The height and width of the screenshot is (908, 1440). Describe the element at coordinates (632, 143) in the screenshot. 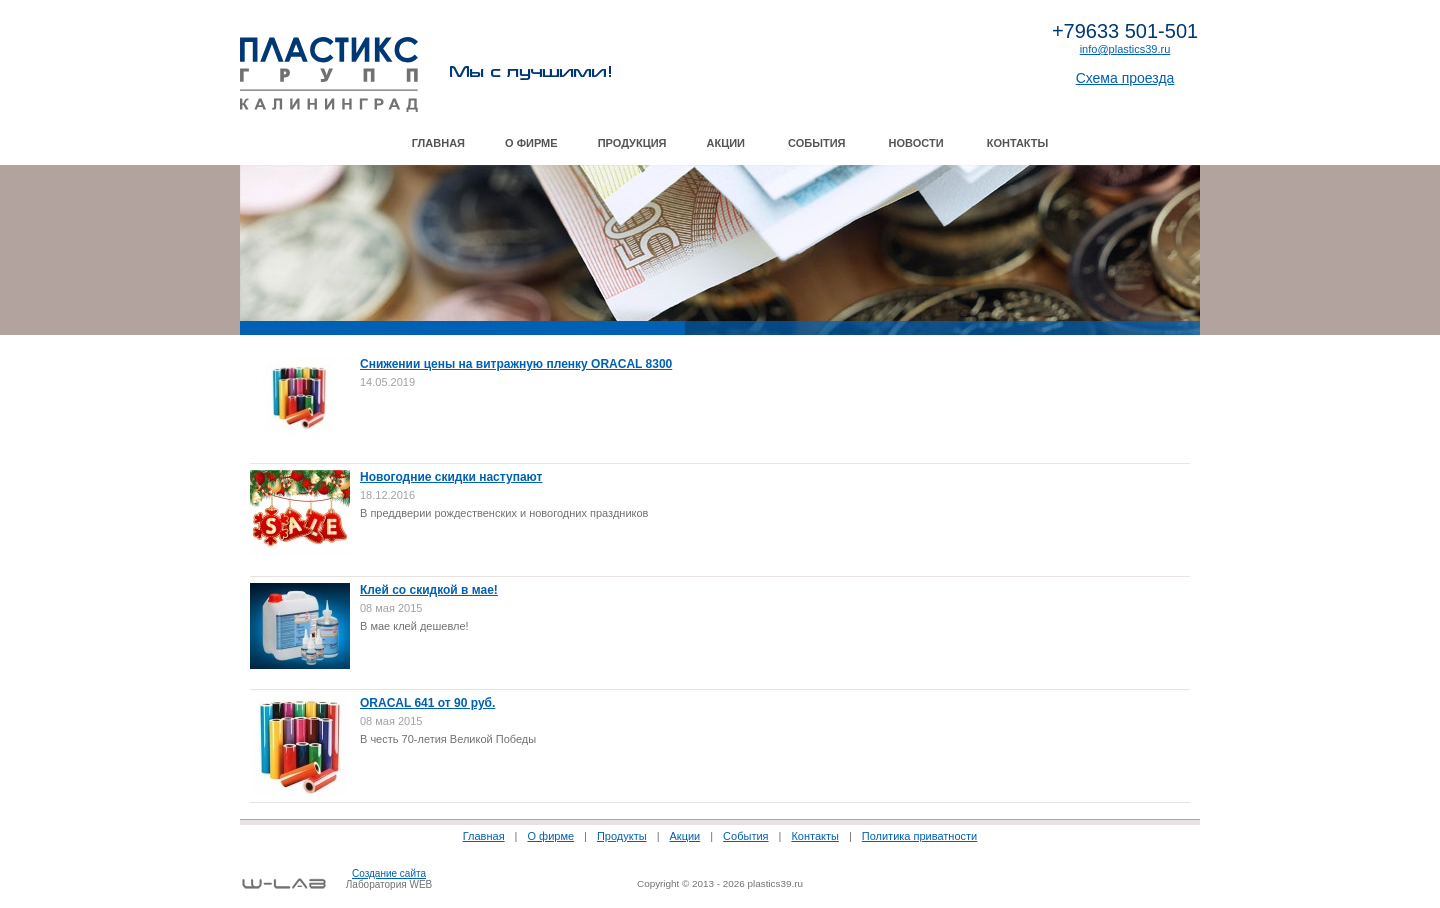

I see `Продукция` at that location.